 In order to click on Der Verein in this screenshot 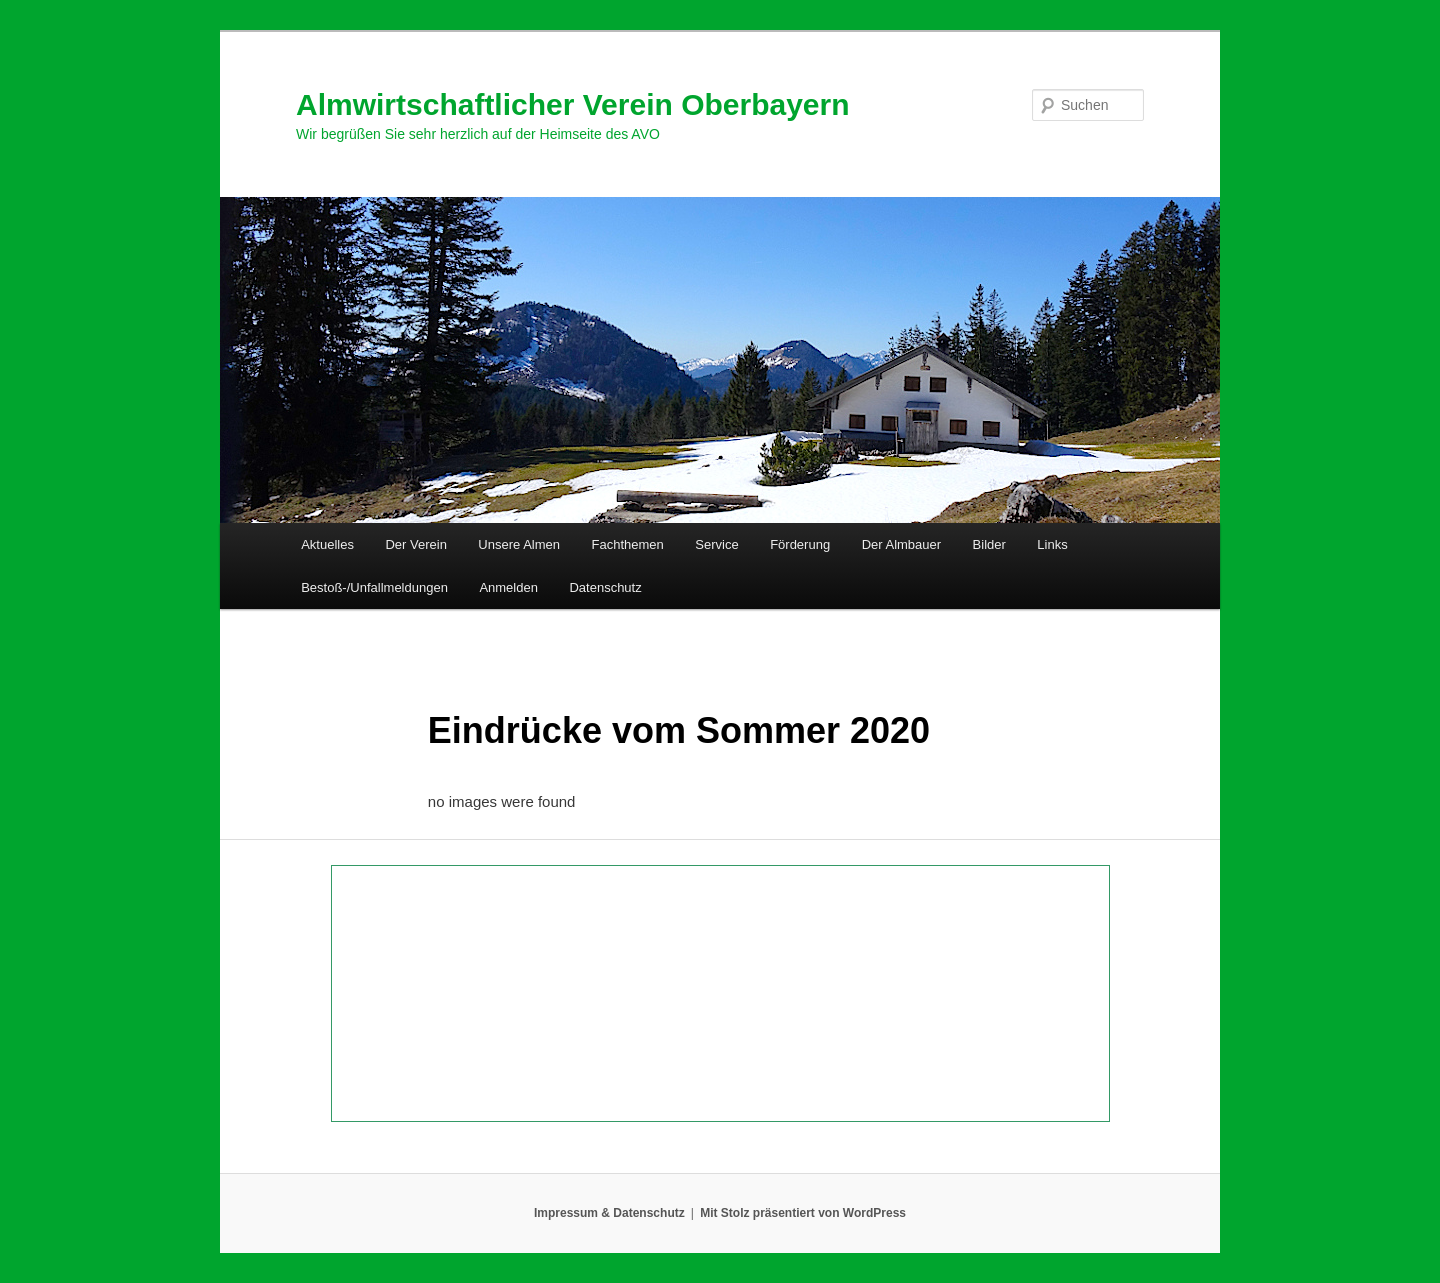, I will do `click(415, 544)`.